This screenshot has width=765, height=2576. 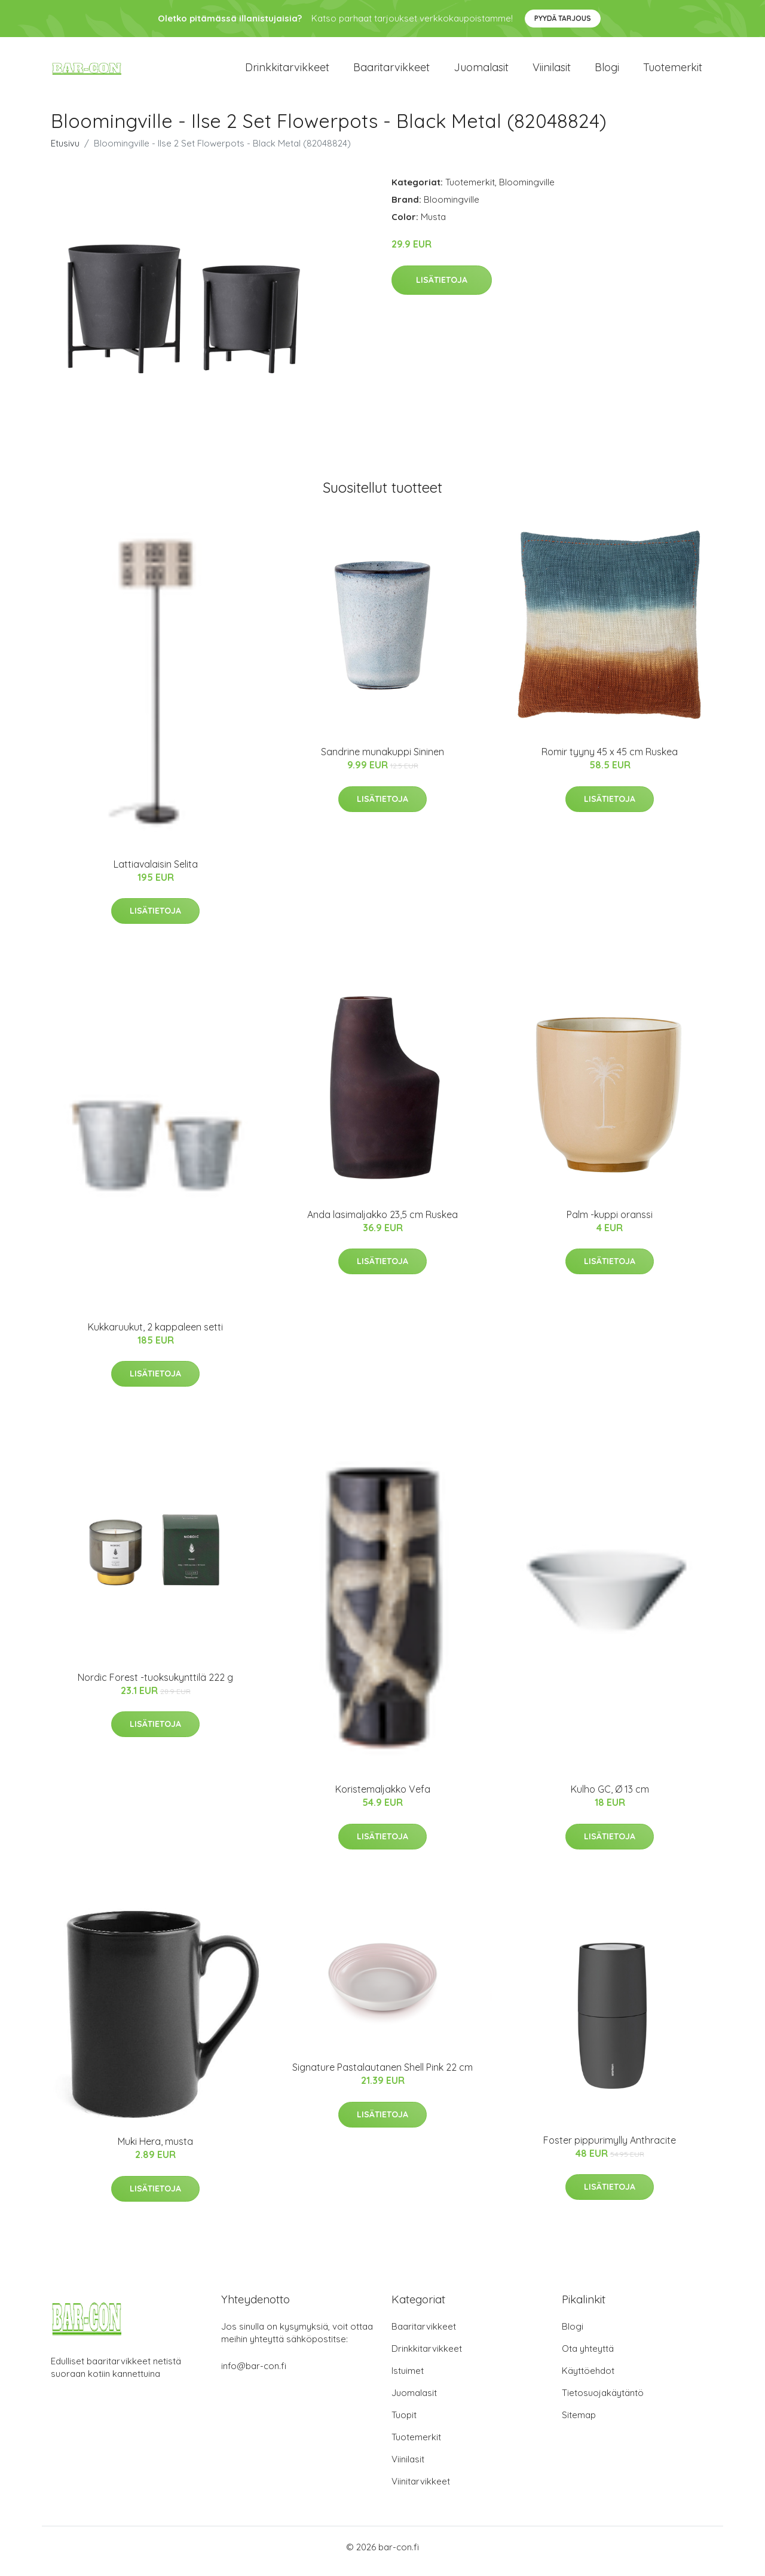 What do you see at coordinates (65, 151) in the screenshot?
I see `Etusivu` at bounding box center [65, 151].